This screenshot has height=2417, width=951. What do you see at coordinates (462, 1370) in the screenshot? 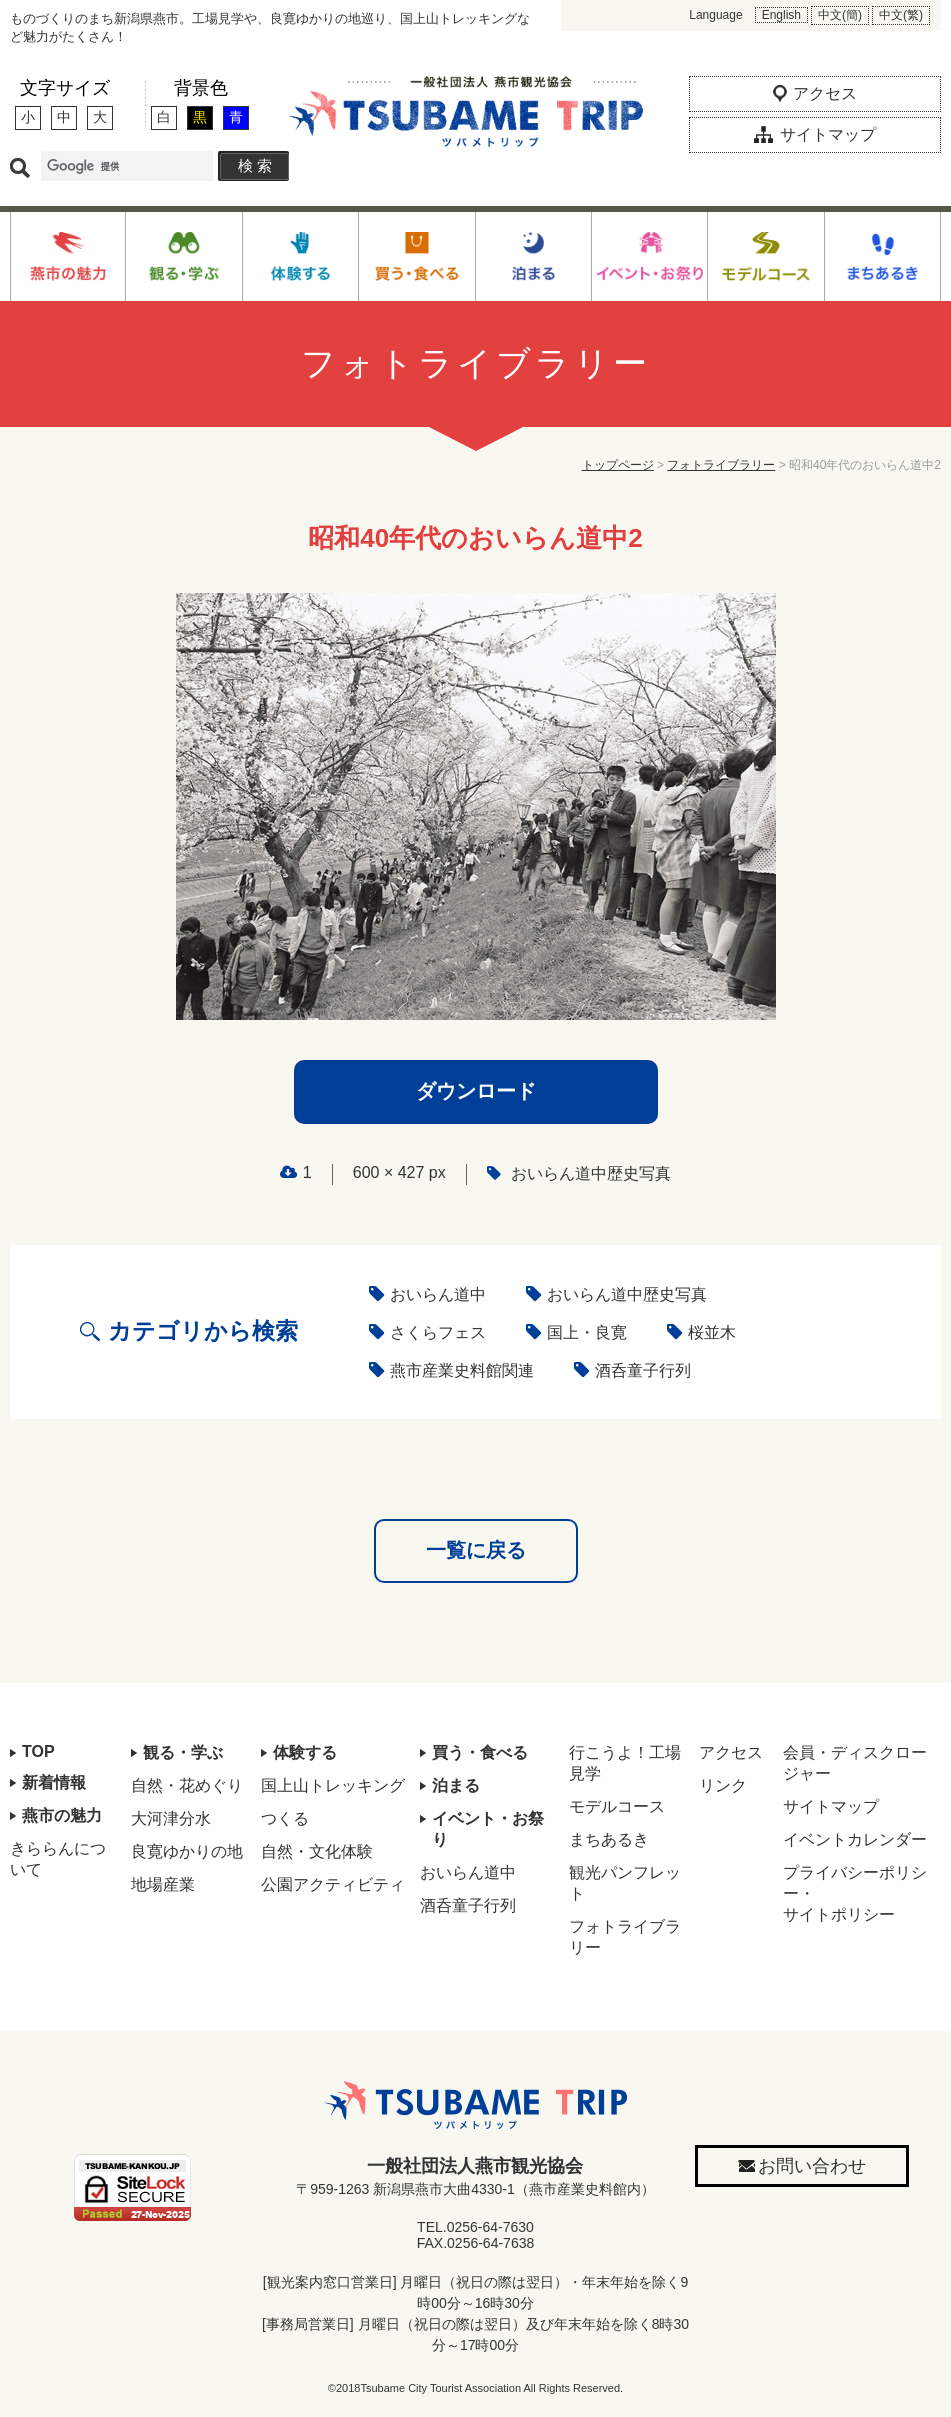
I see `燕市産業史料館関連` at bounding box center [462, 1370].